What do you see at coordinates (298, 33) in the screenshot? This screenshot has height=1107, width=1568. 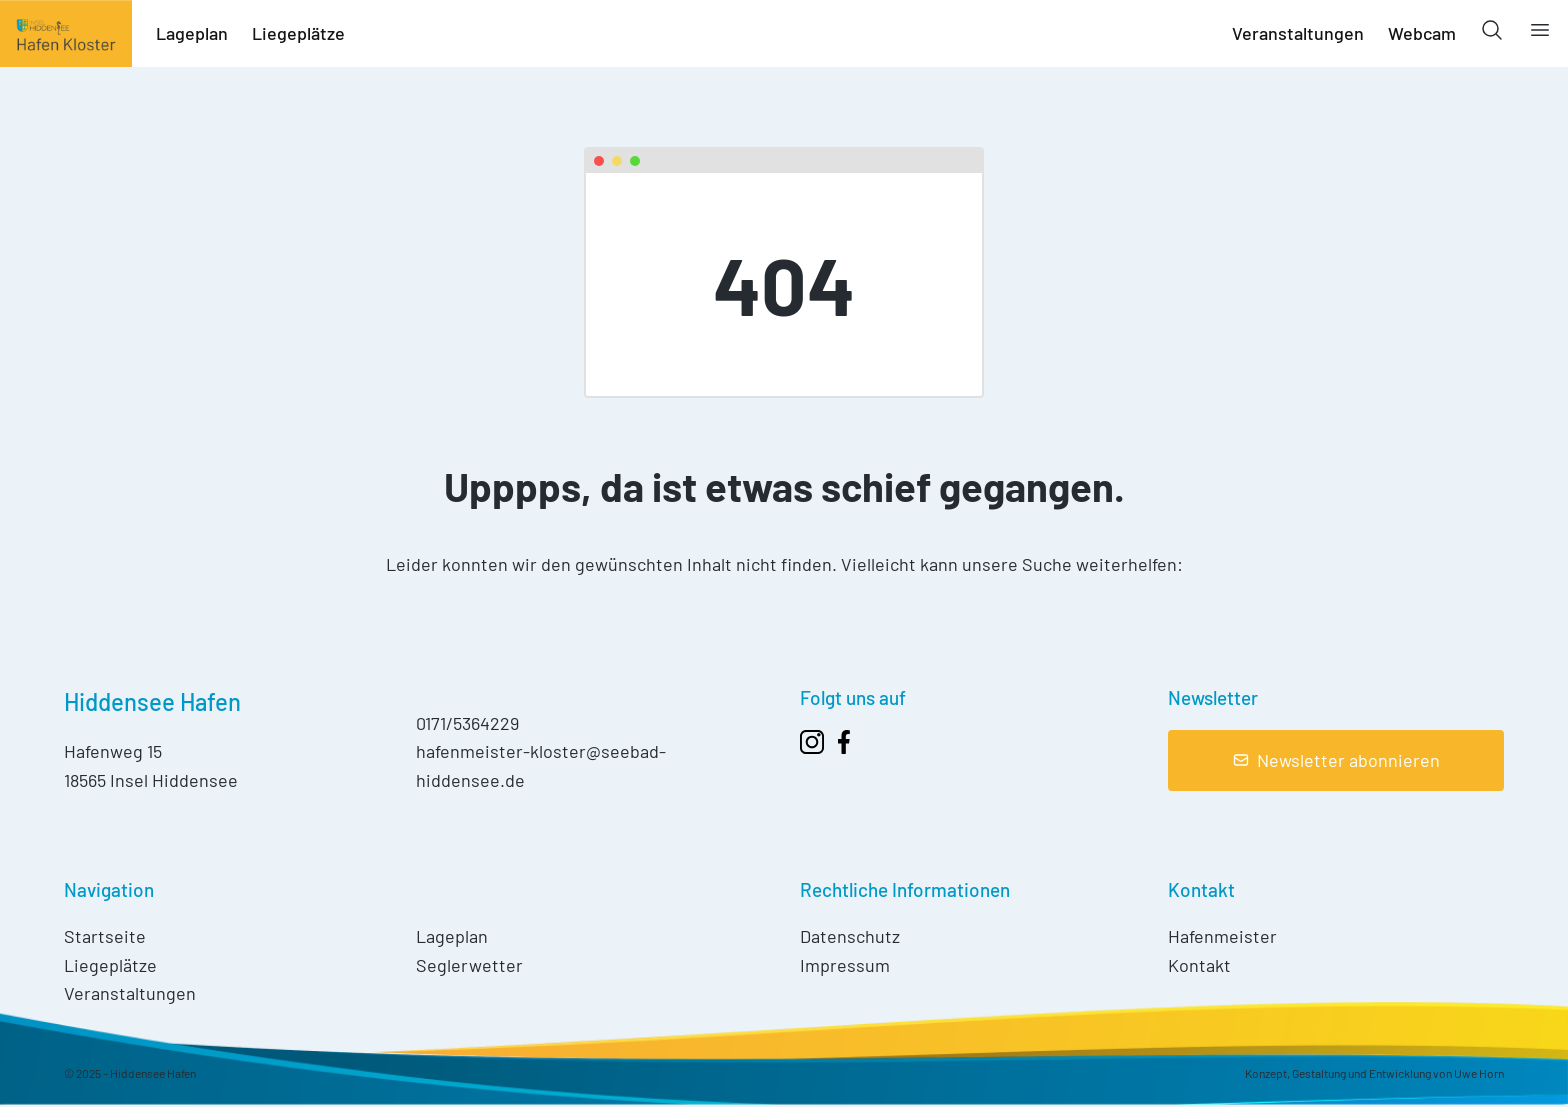 I see `Liegeplätze` at bounding box center [298, 33].